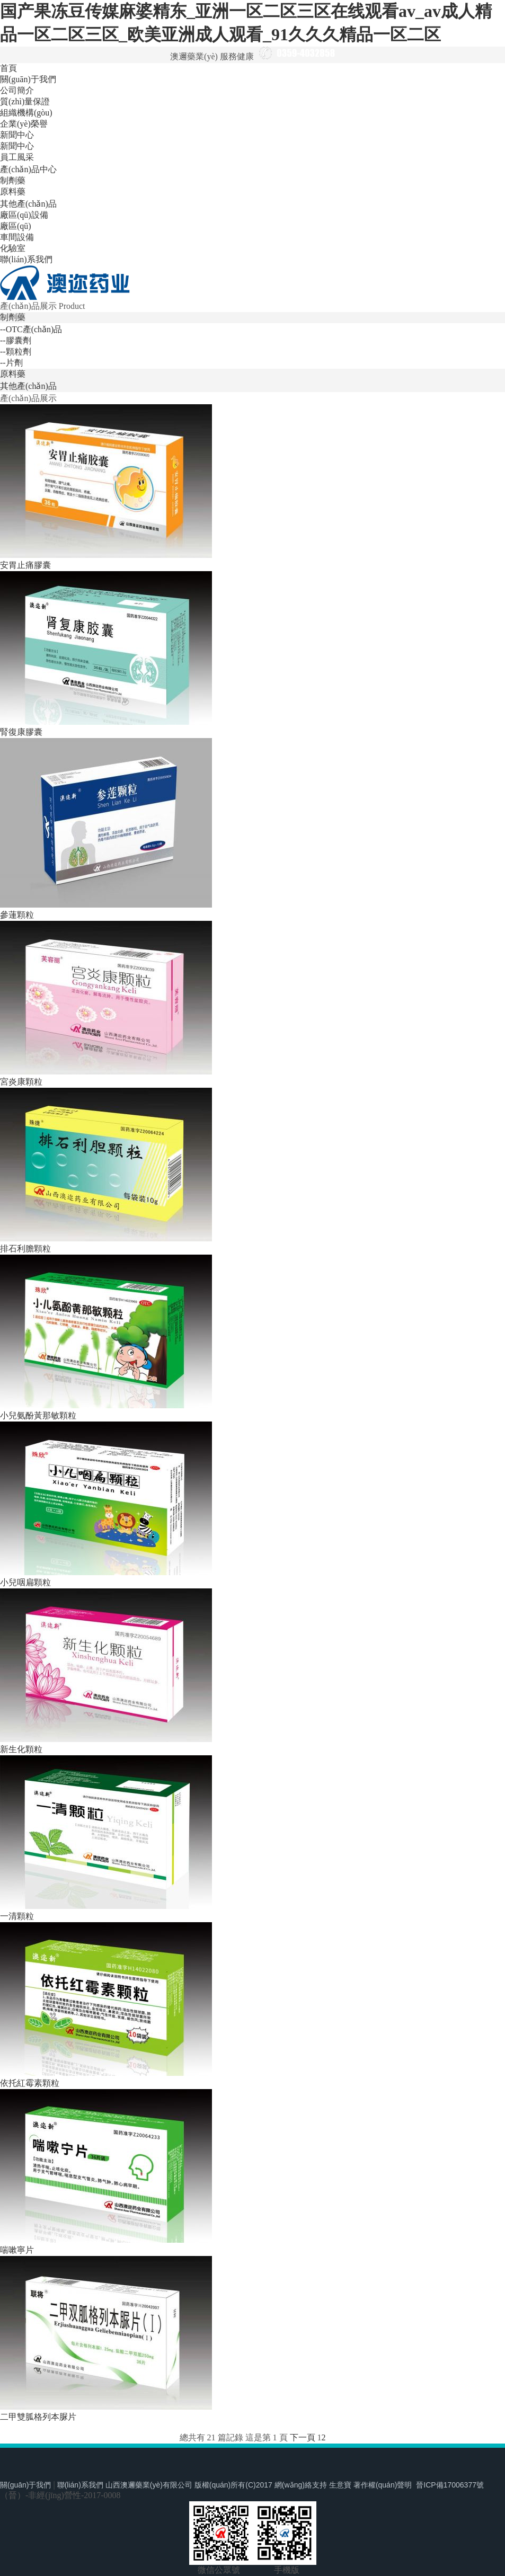 The height and width of the screenshot is (2576, 505). Describe the element at coordinates (25, 101) in the screenshot. I see `質(zhì)量保證` at that location.